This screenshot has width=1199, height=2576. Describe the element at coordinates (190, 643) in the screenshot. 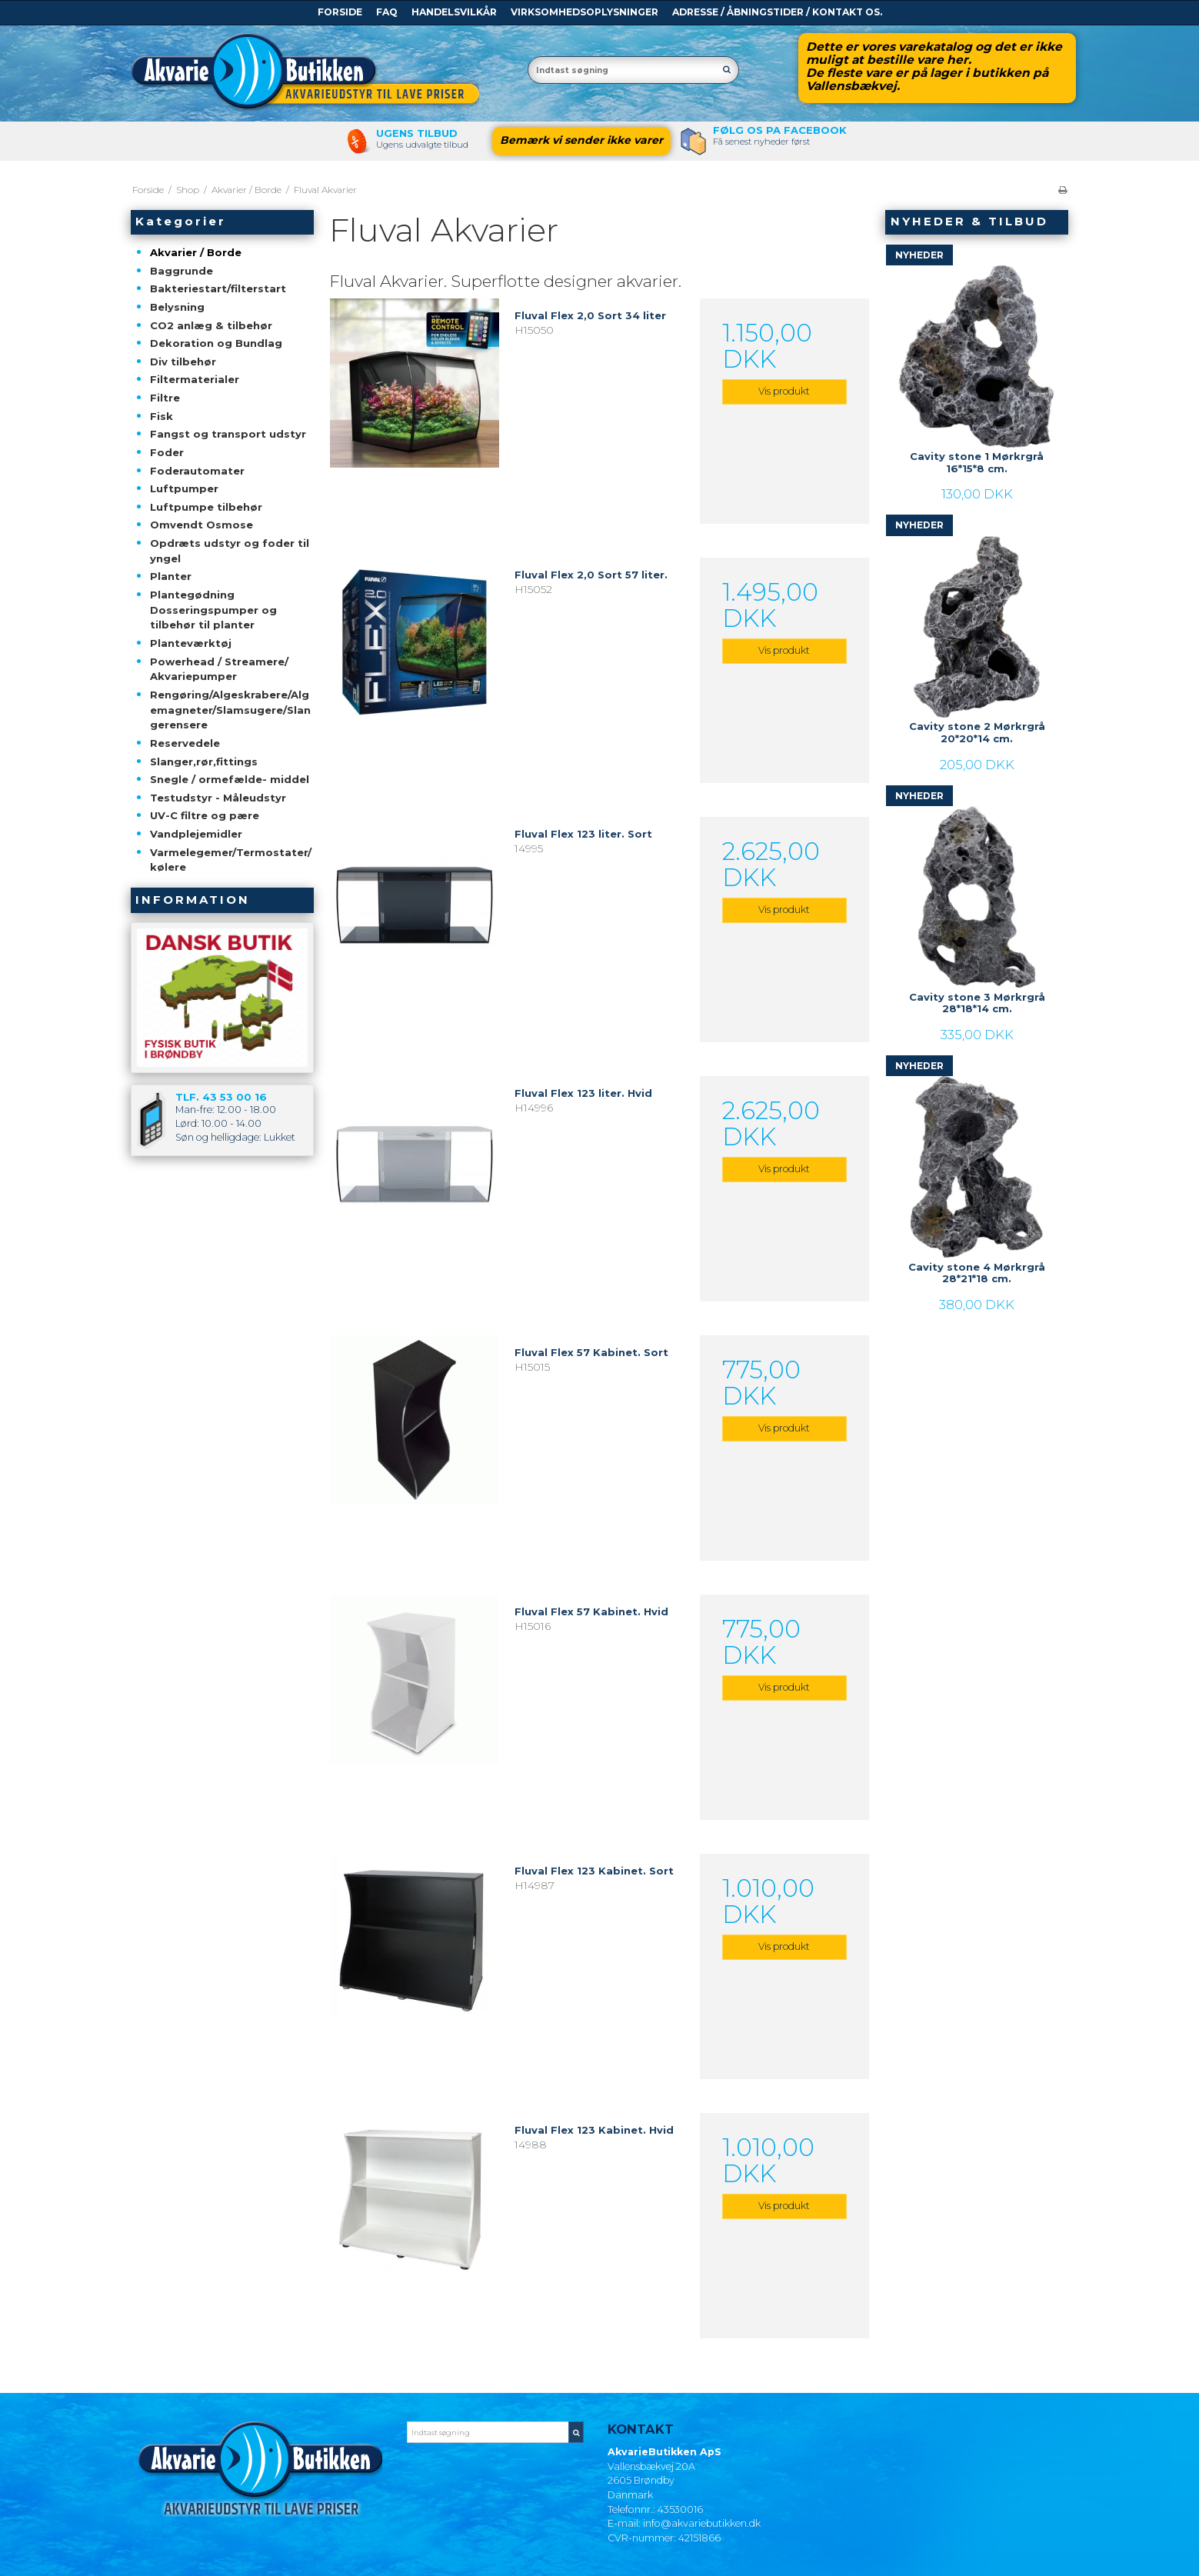

I see `Planteværktøj` at that location.